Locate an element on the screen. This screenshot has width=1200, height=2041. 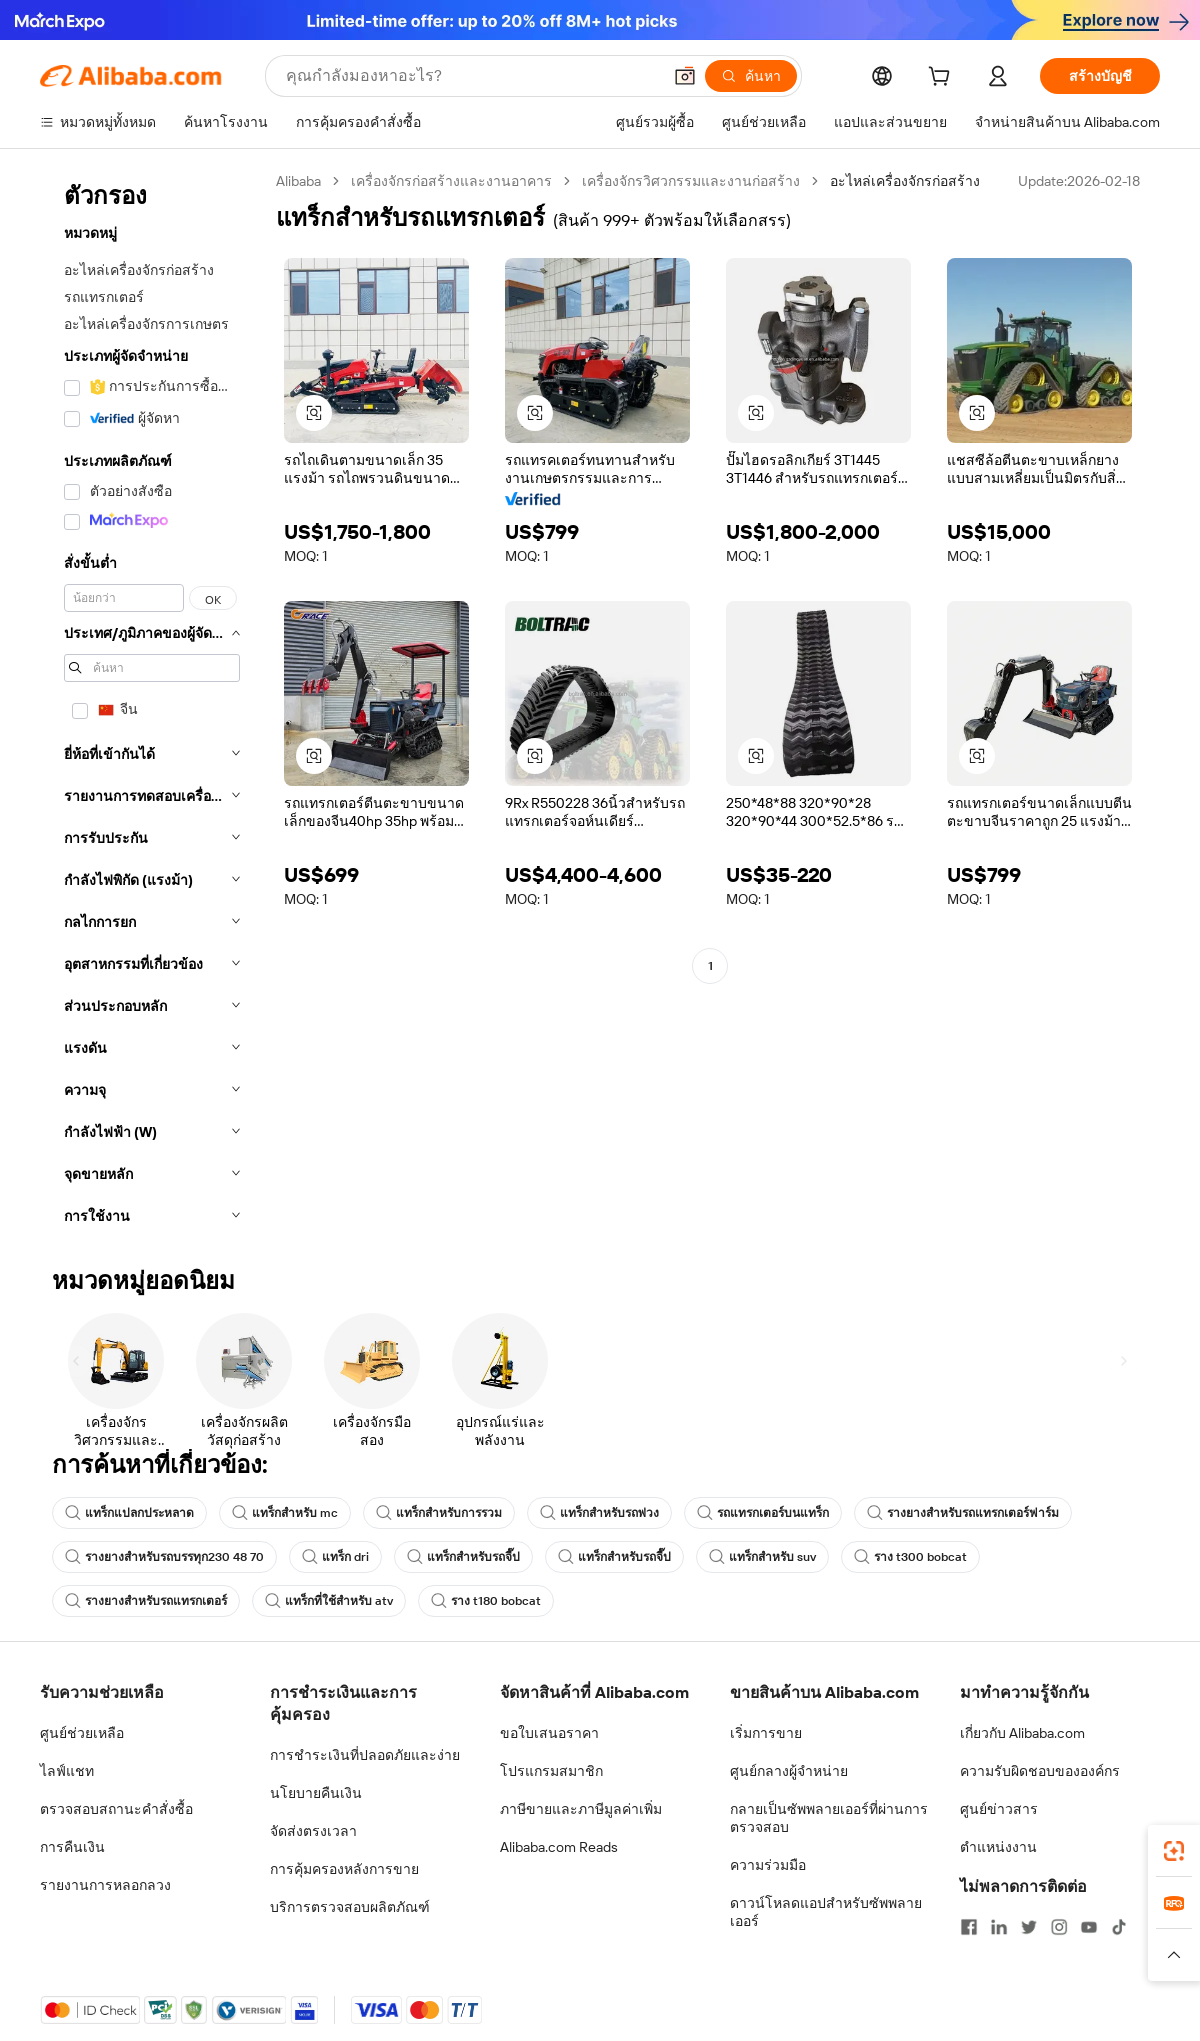
[navigation] is located at coordinates (152, 704).